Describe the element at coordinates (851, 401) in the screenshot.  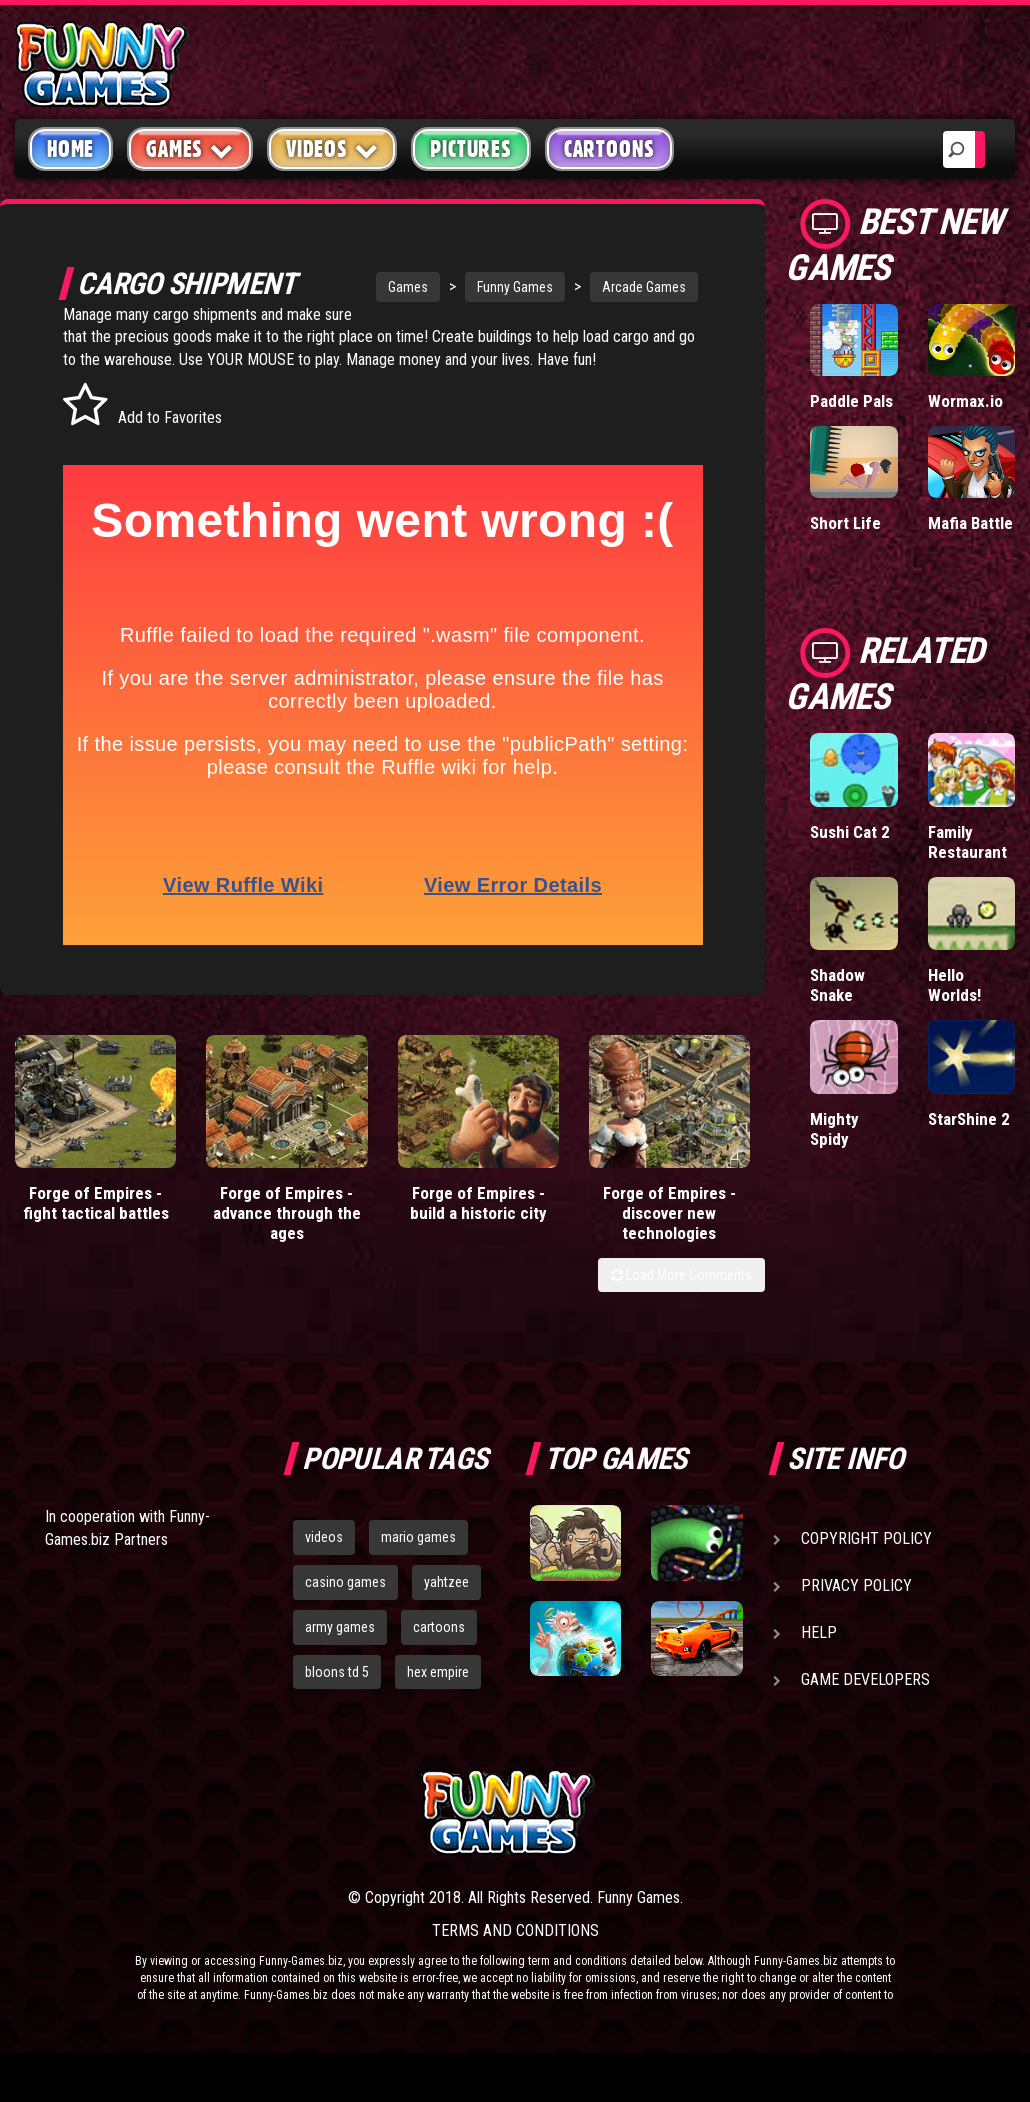
I see `Paddle Pals` at that location.